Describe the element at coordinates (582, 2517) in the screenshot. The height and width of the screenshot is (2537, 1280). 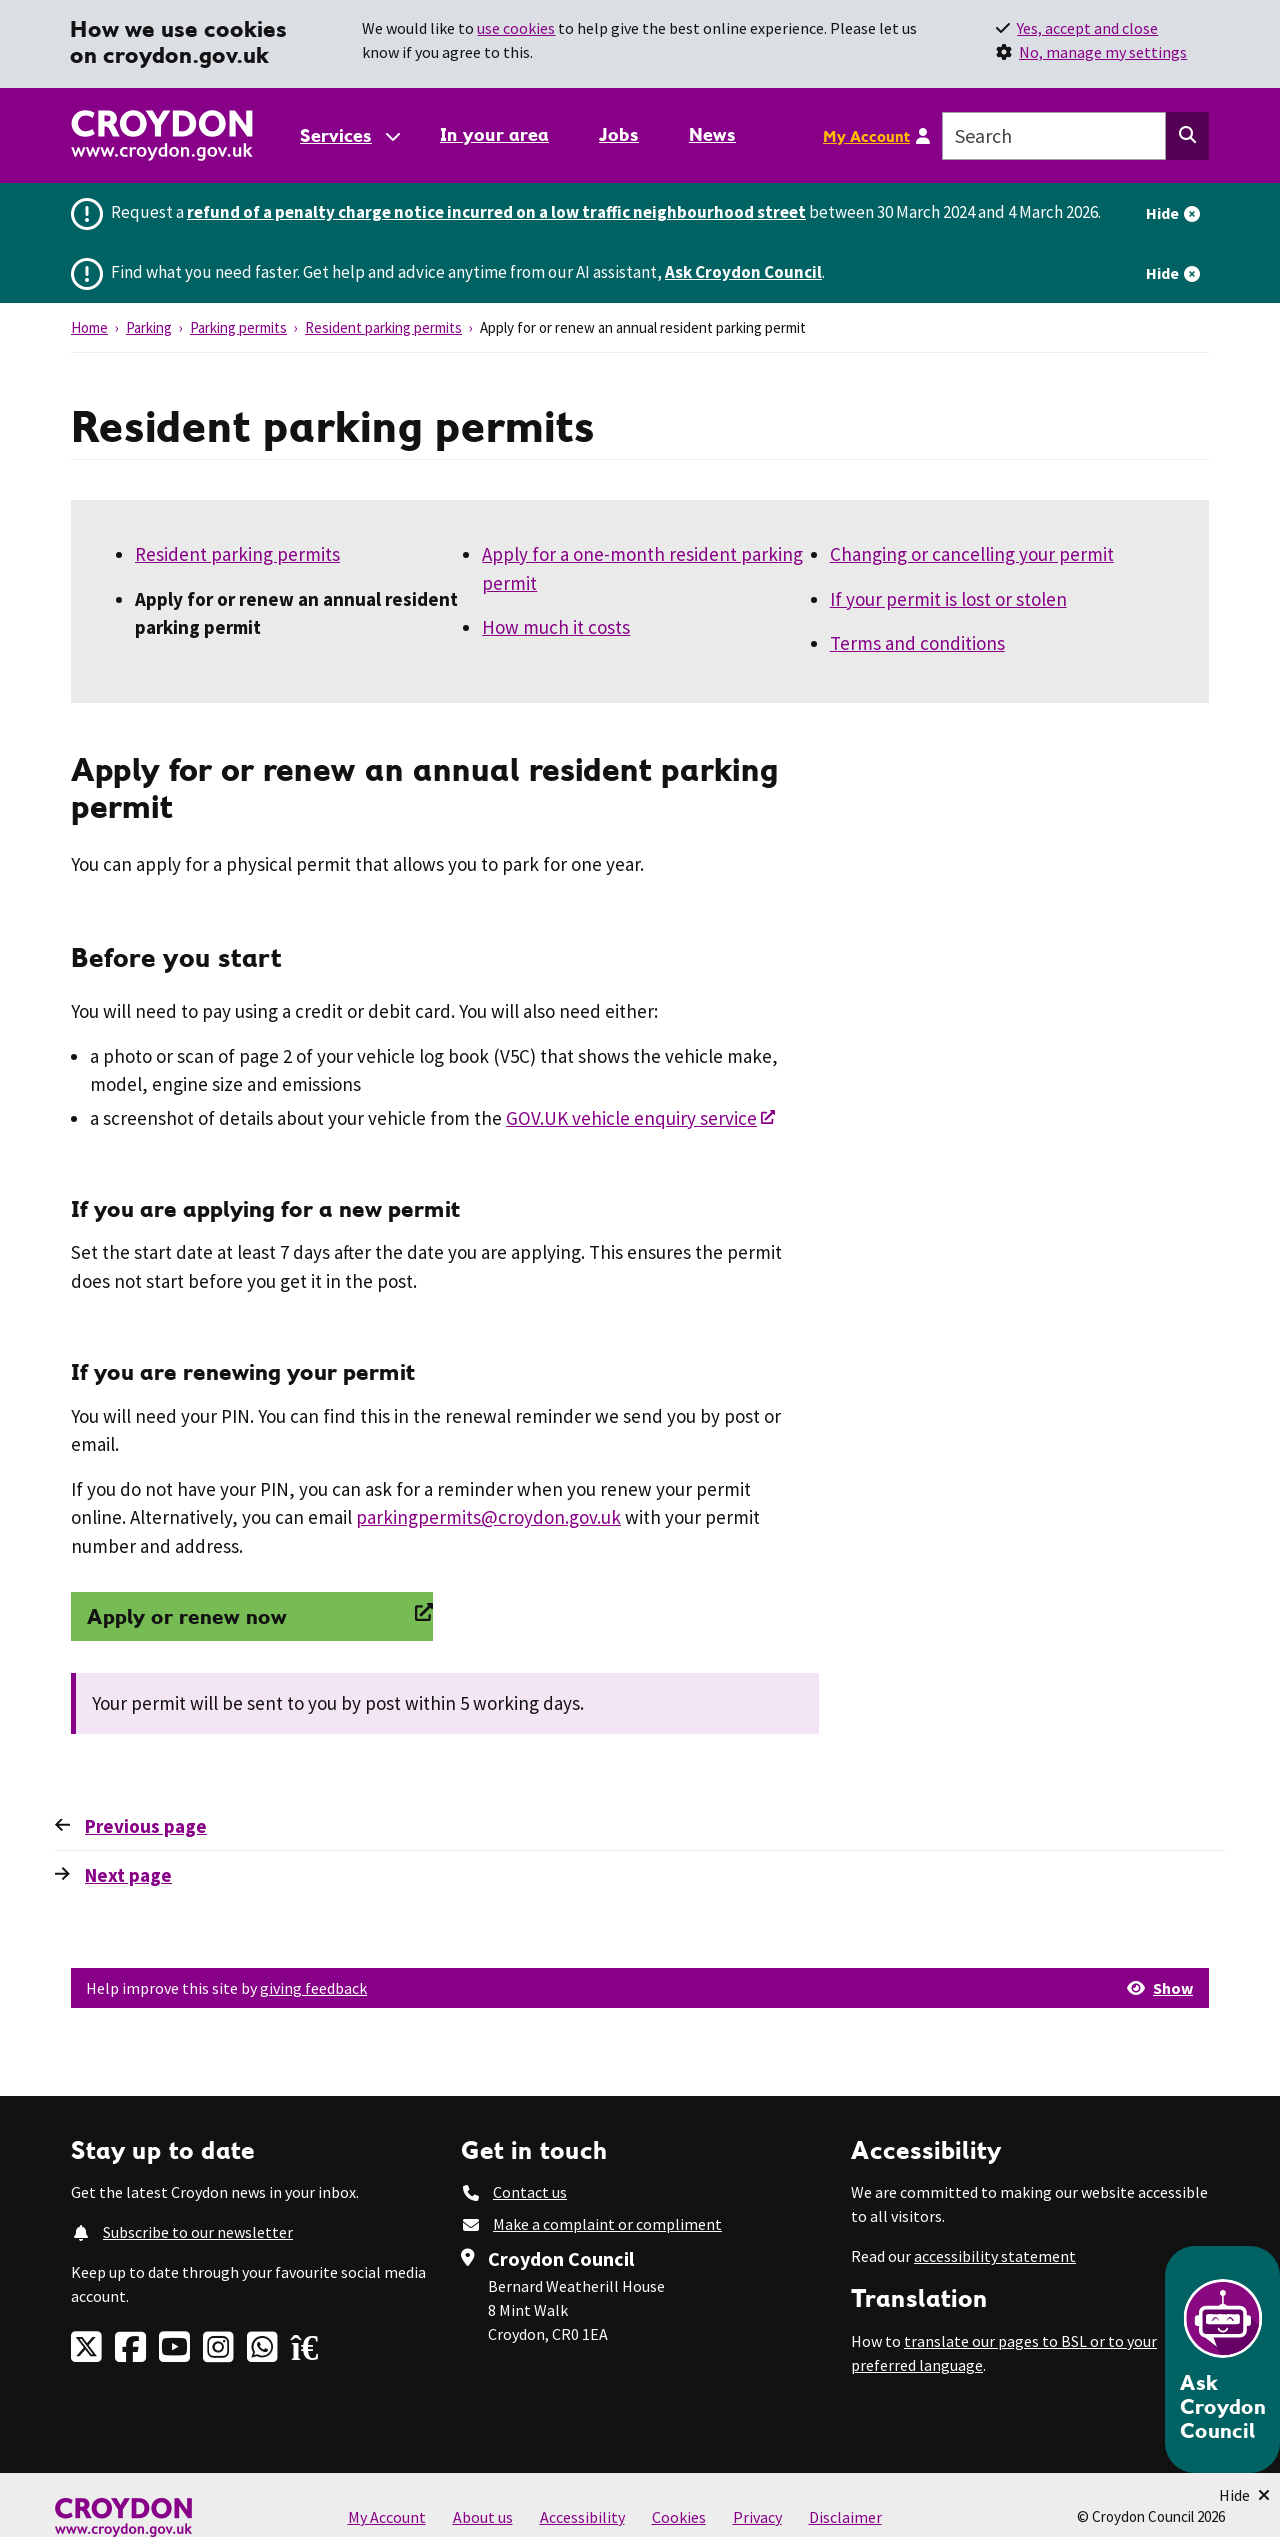
I see `Accessibility` at that location.